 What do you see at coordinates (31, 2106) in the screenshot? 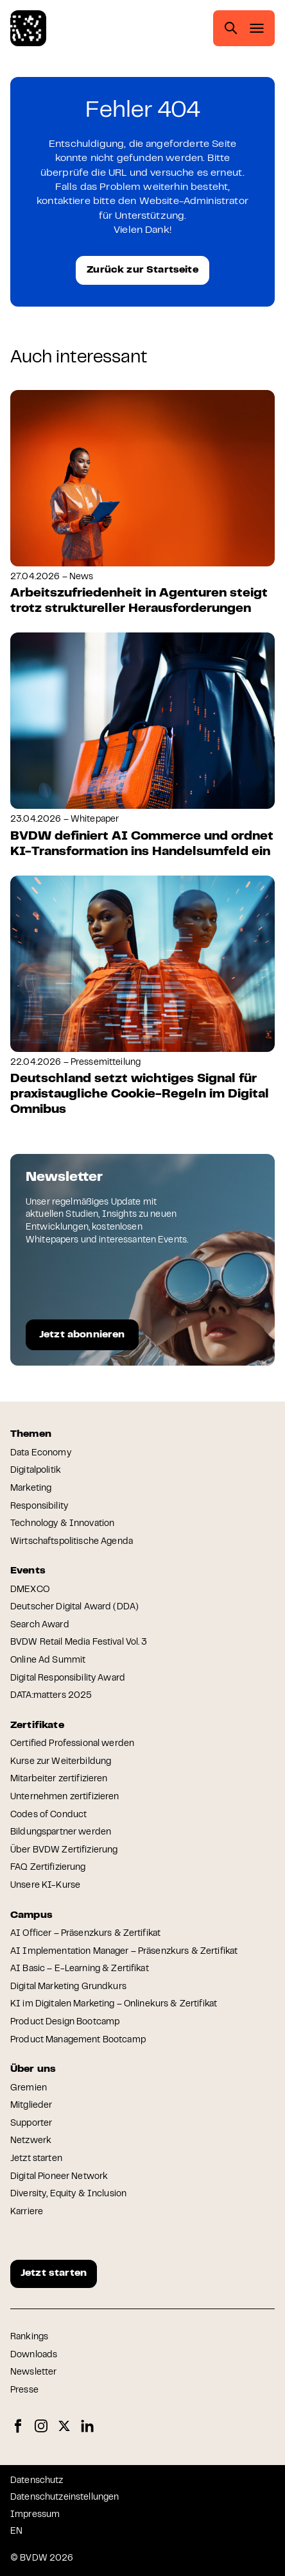
I see `Mitglieder` at bounding box center [31, 2106].